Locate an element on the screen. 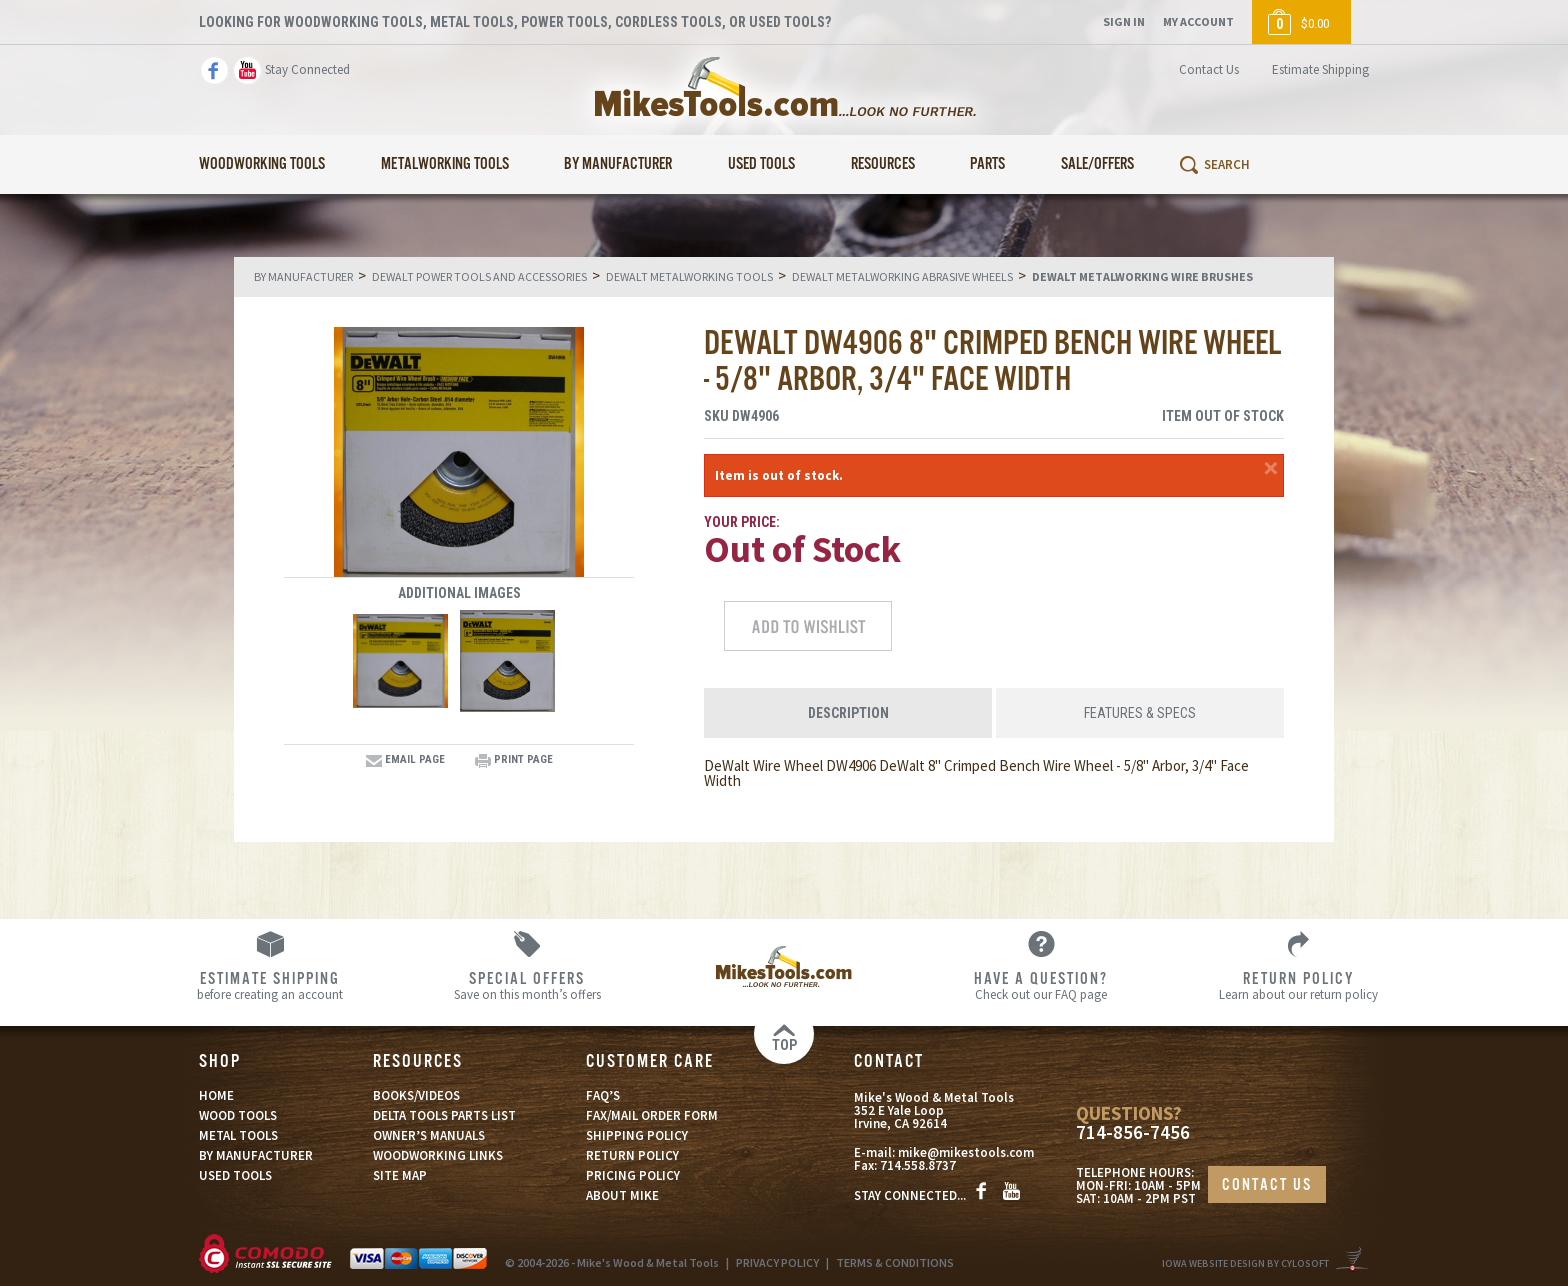 The height and width of the screenshot is (1286, 1568). ABOUT MIKE is located at coordinates (622, 1195).